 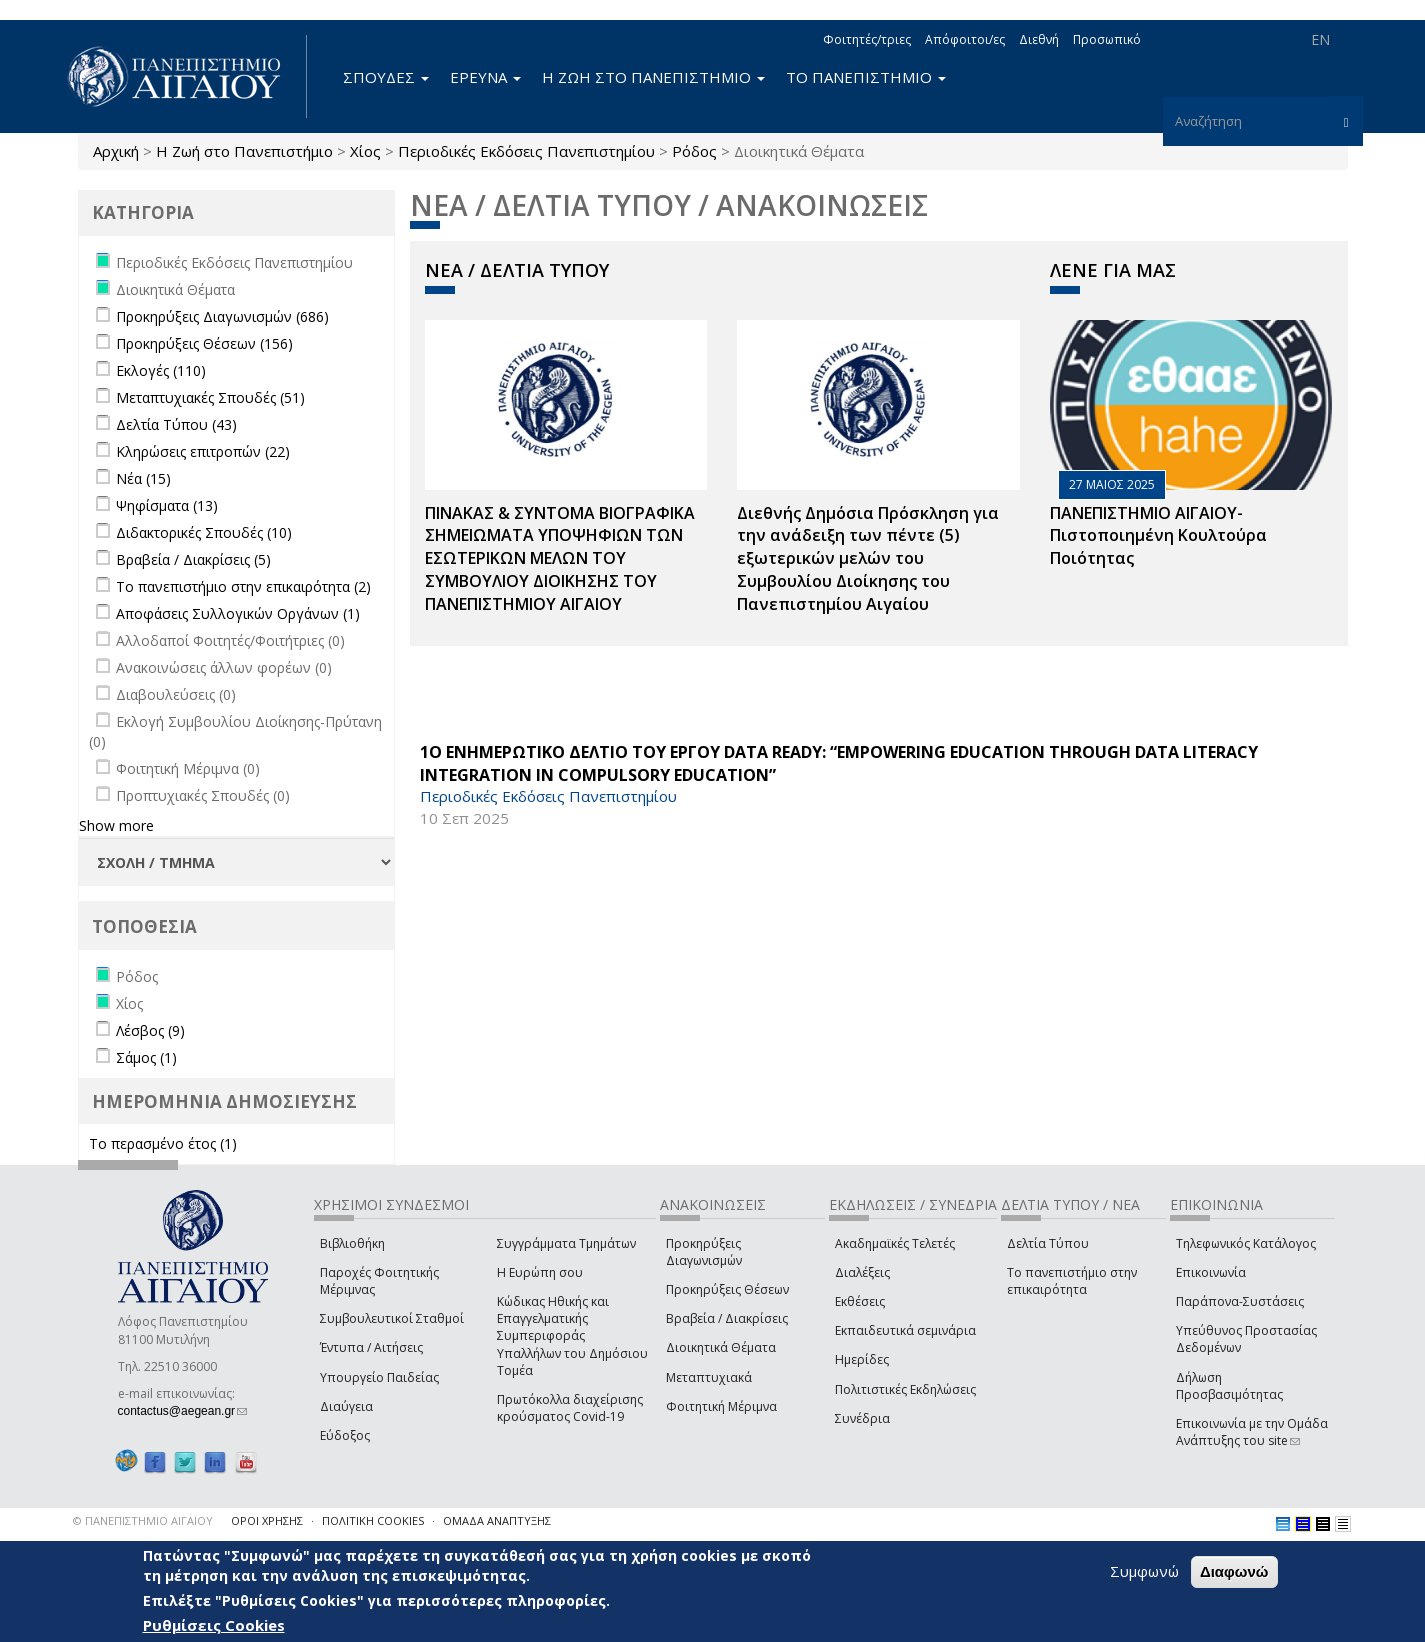 I want to click on Νέα (15), so click(x=143, y=478).